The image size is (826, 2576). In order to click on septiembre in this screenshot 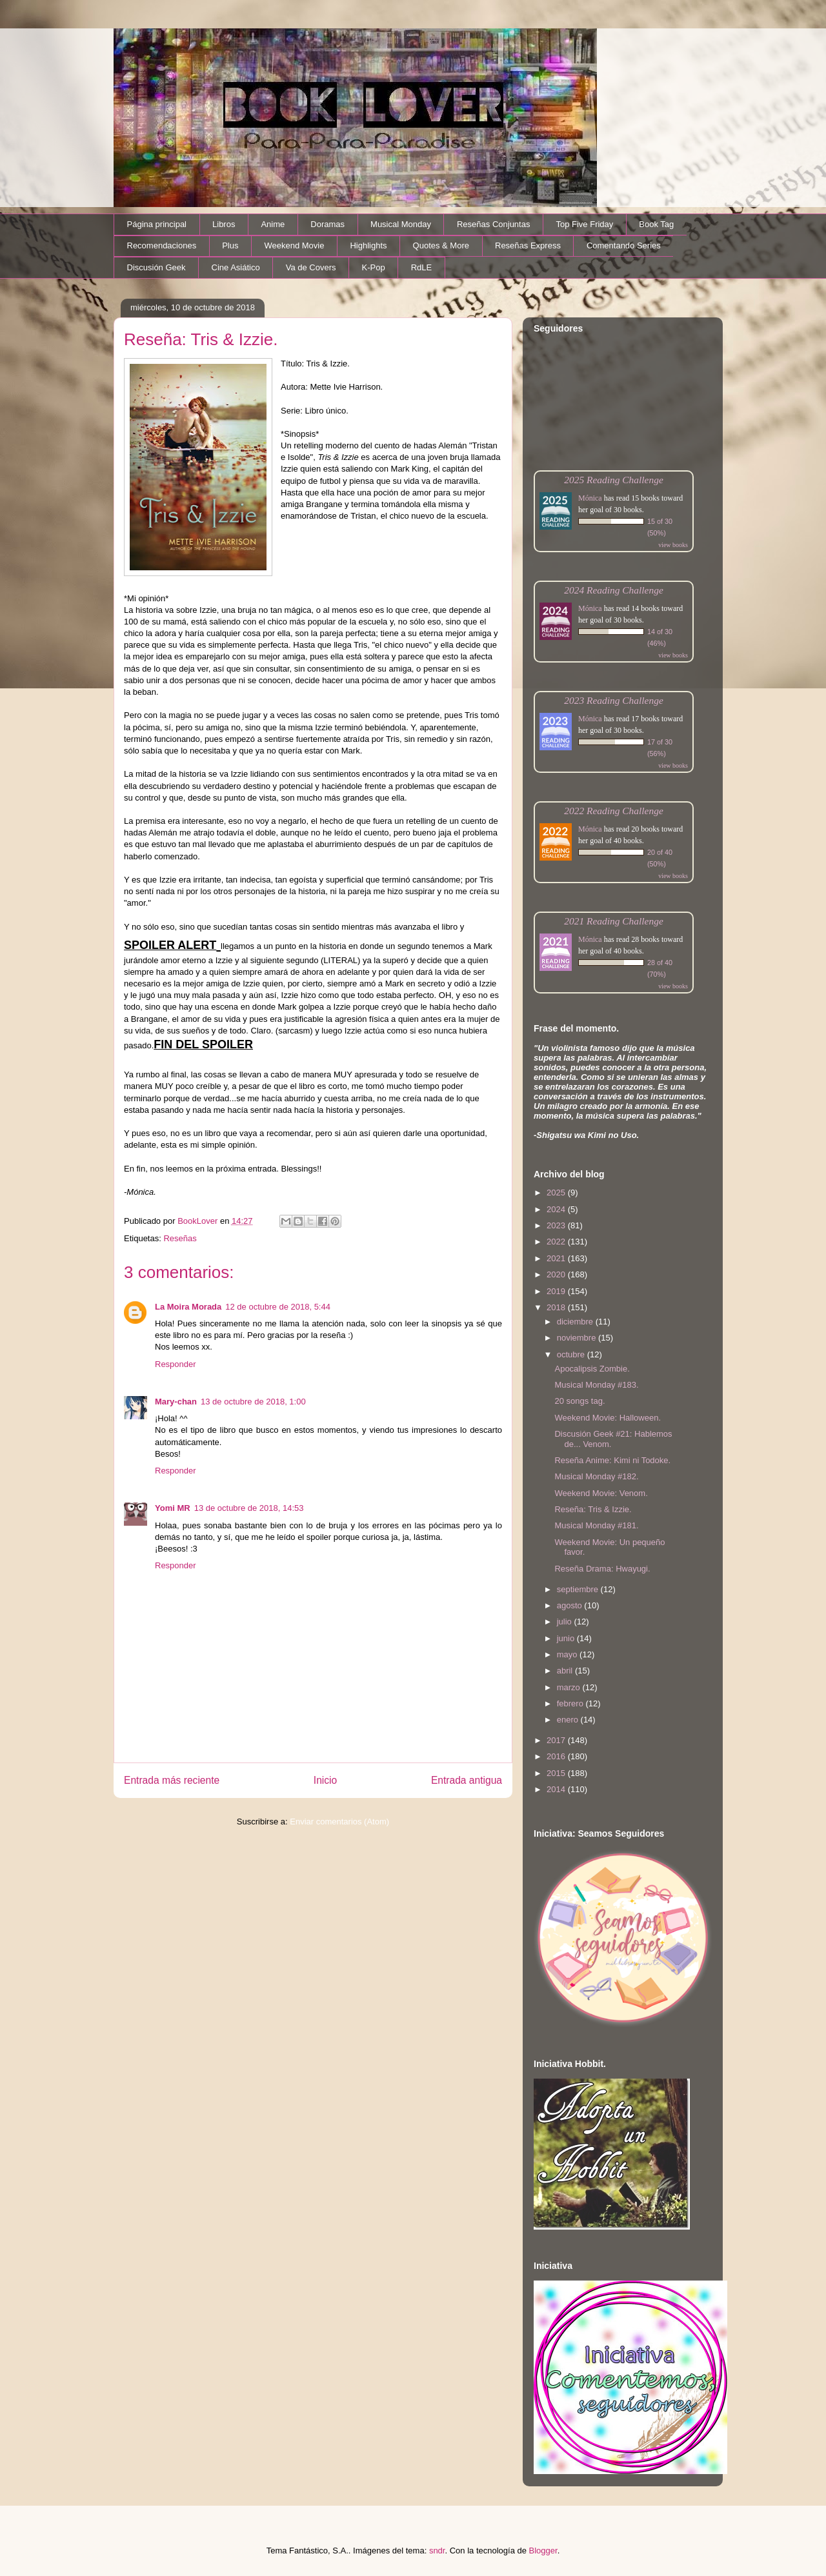, I will do `click(579, 1589)`.